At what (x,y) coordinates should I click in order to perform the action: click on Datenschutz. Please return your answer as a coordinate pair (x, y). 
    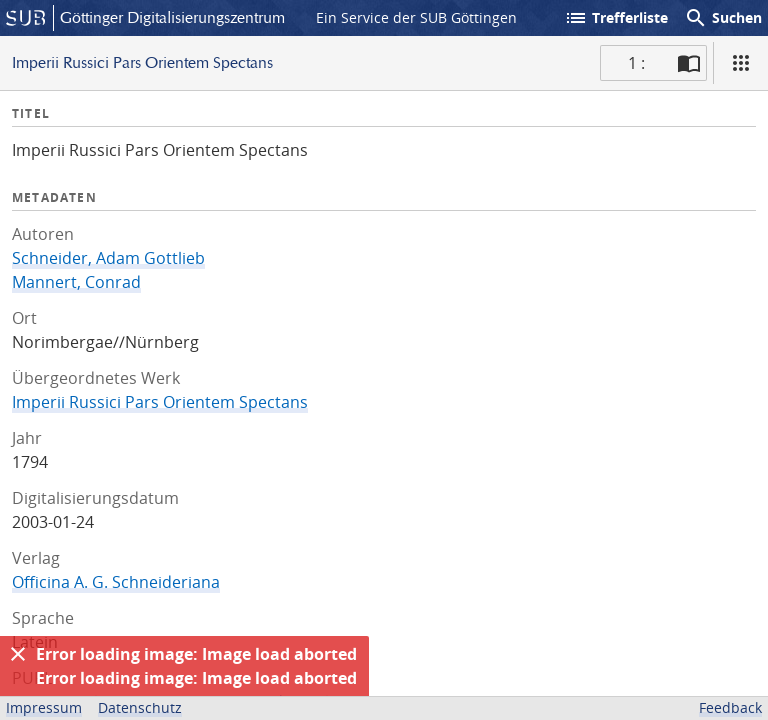
    Looking at the image, I should click on (140, 707).